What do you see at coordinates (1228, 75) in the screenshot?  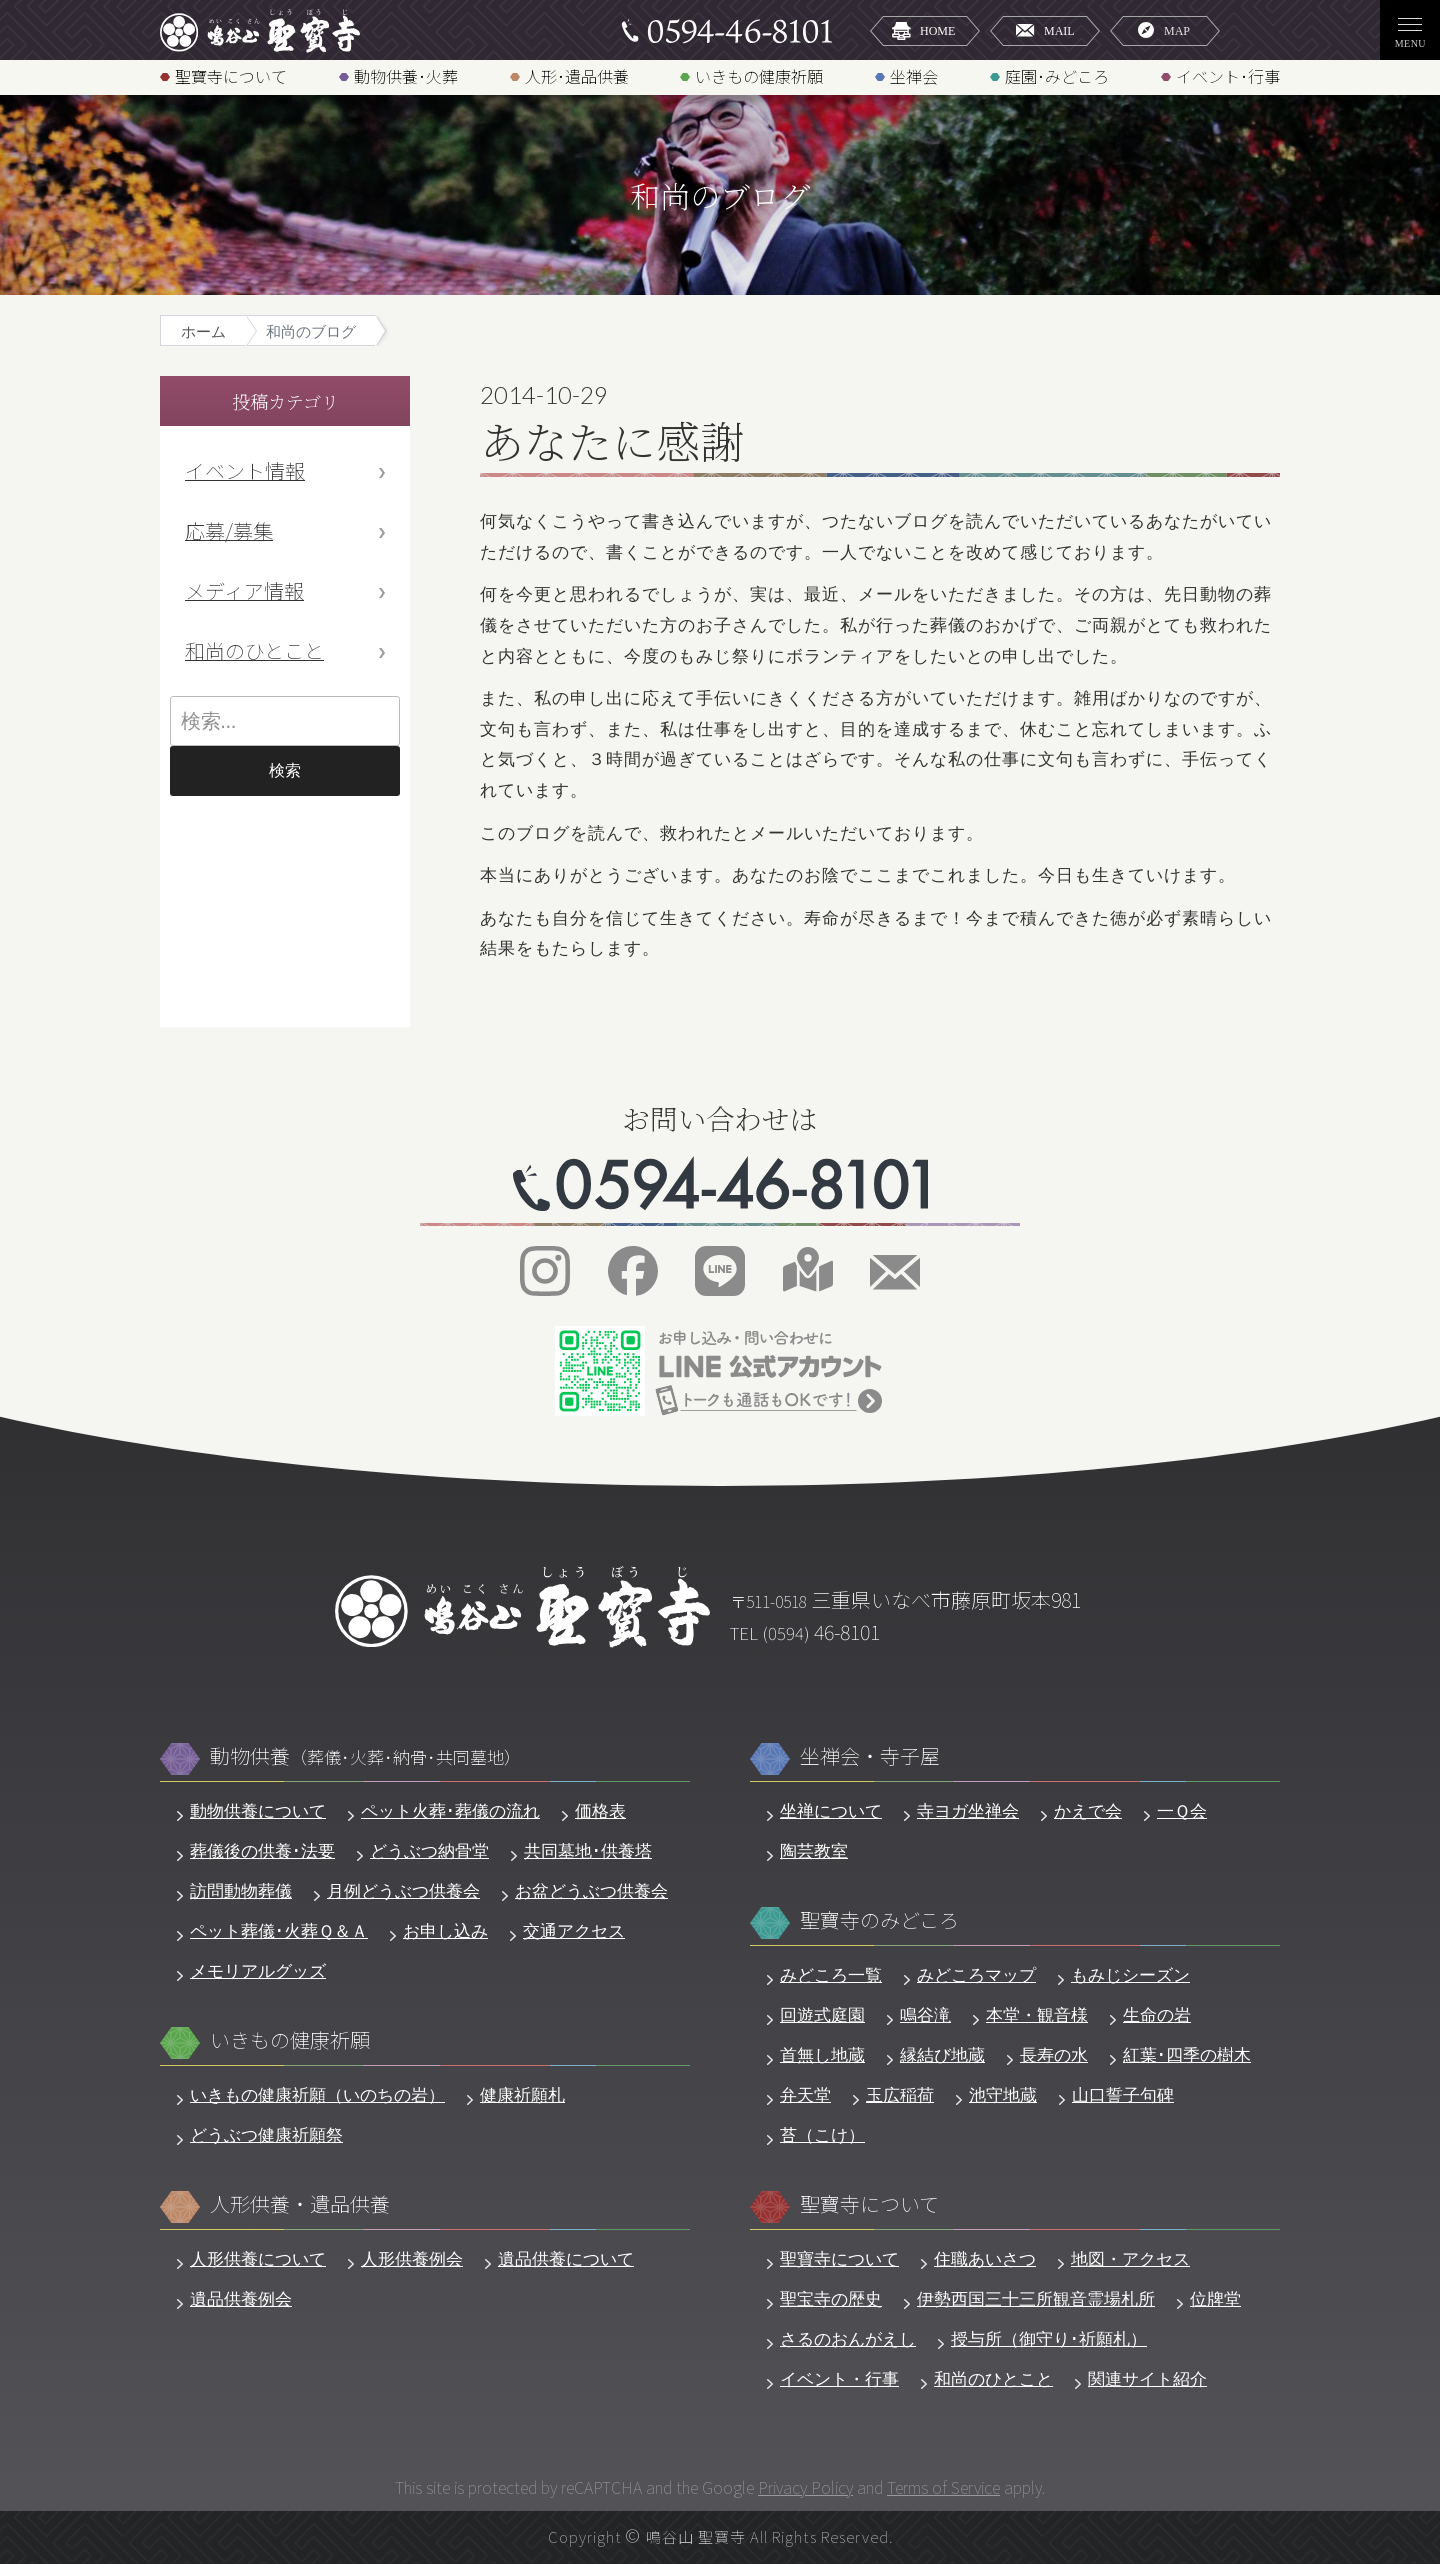 I see `イベント･行事` at bounding box center [1228, 75].